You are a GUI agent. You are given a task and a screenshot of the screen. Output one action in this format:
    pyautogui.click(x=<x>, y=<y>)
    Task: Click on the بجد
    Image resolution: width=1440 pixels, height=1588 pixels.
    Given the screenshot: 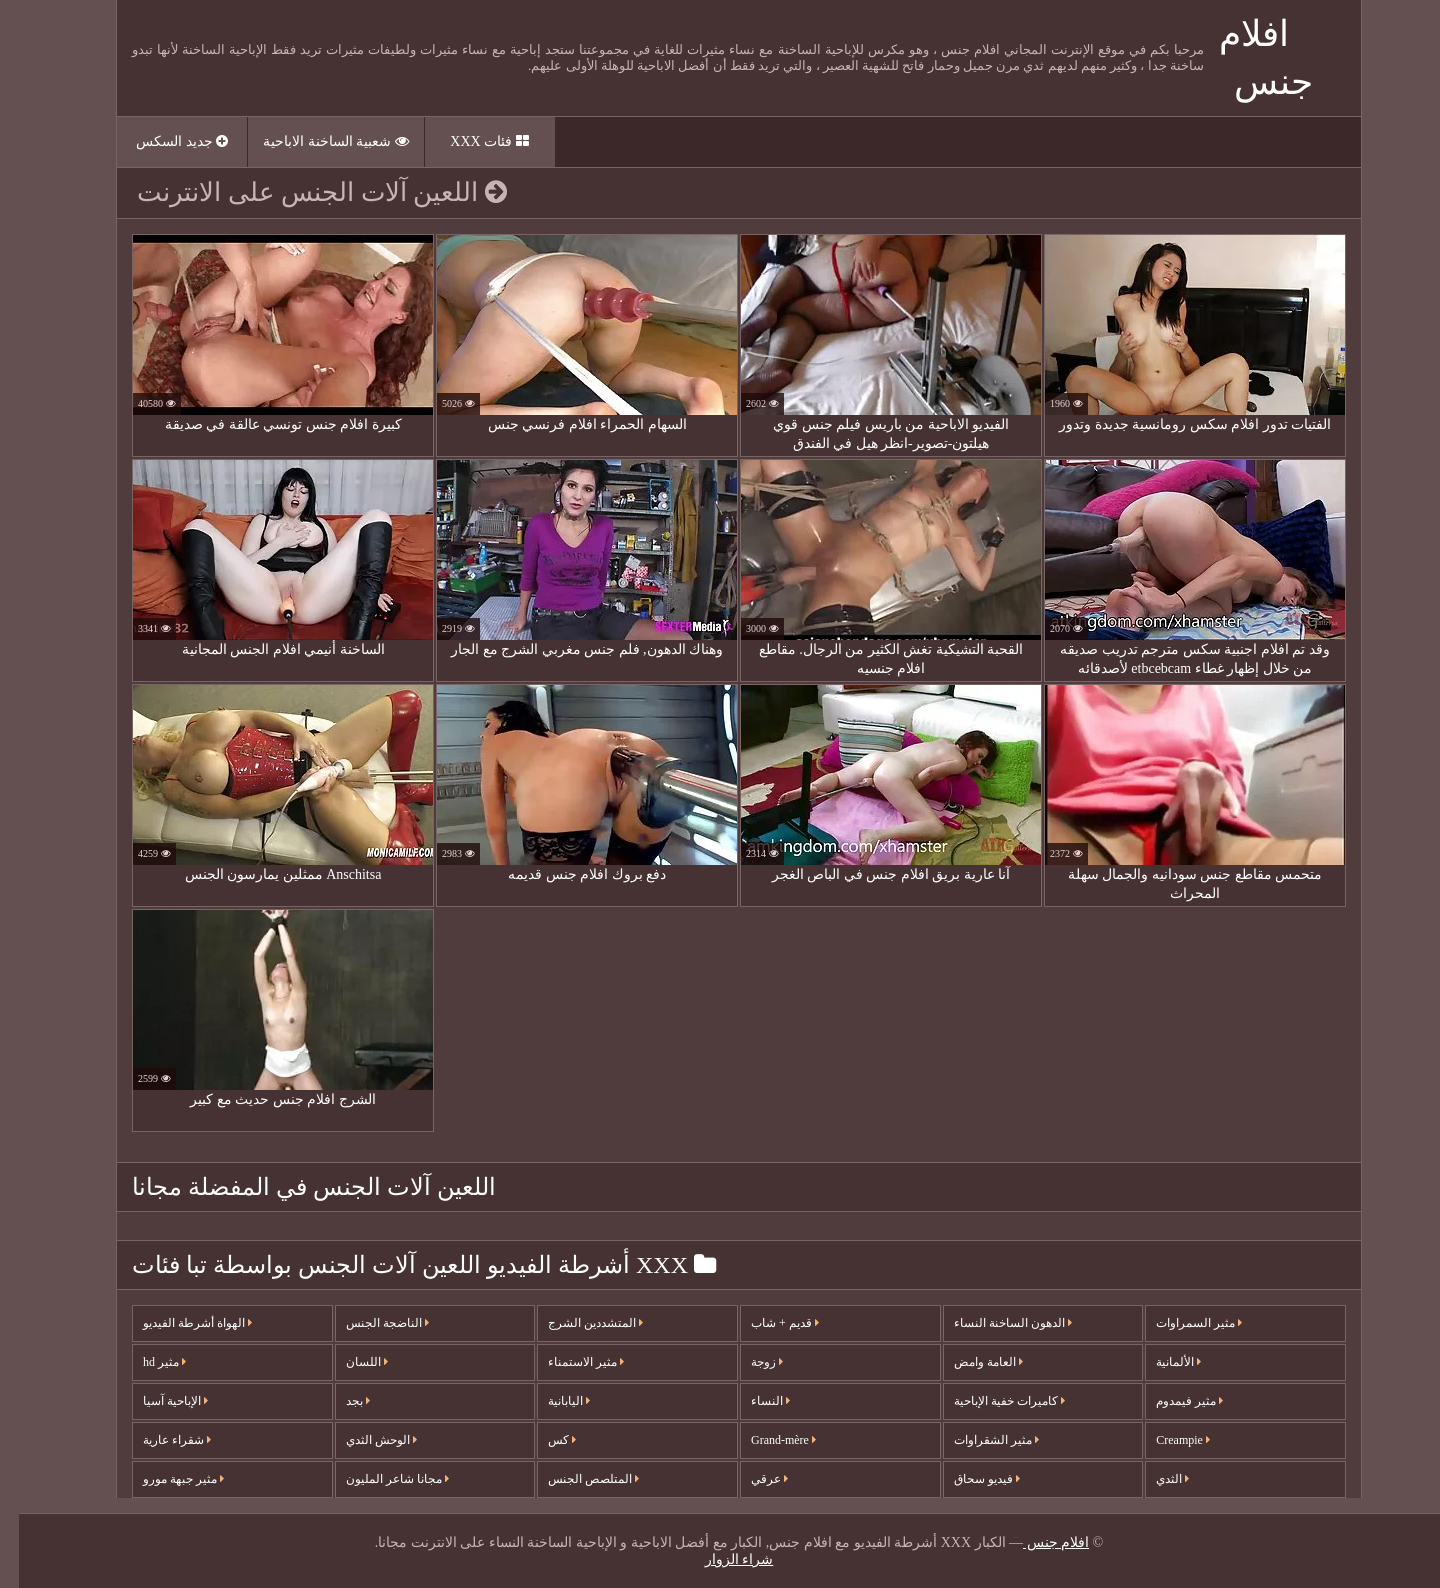 What is the action you would take?
    pyautogui.click(x=339, y=1401)
    